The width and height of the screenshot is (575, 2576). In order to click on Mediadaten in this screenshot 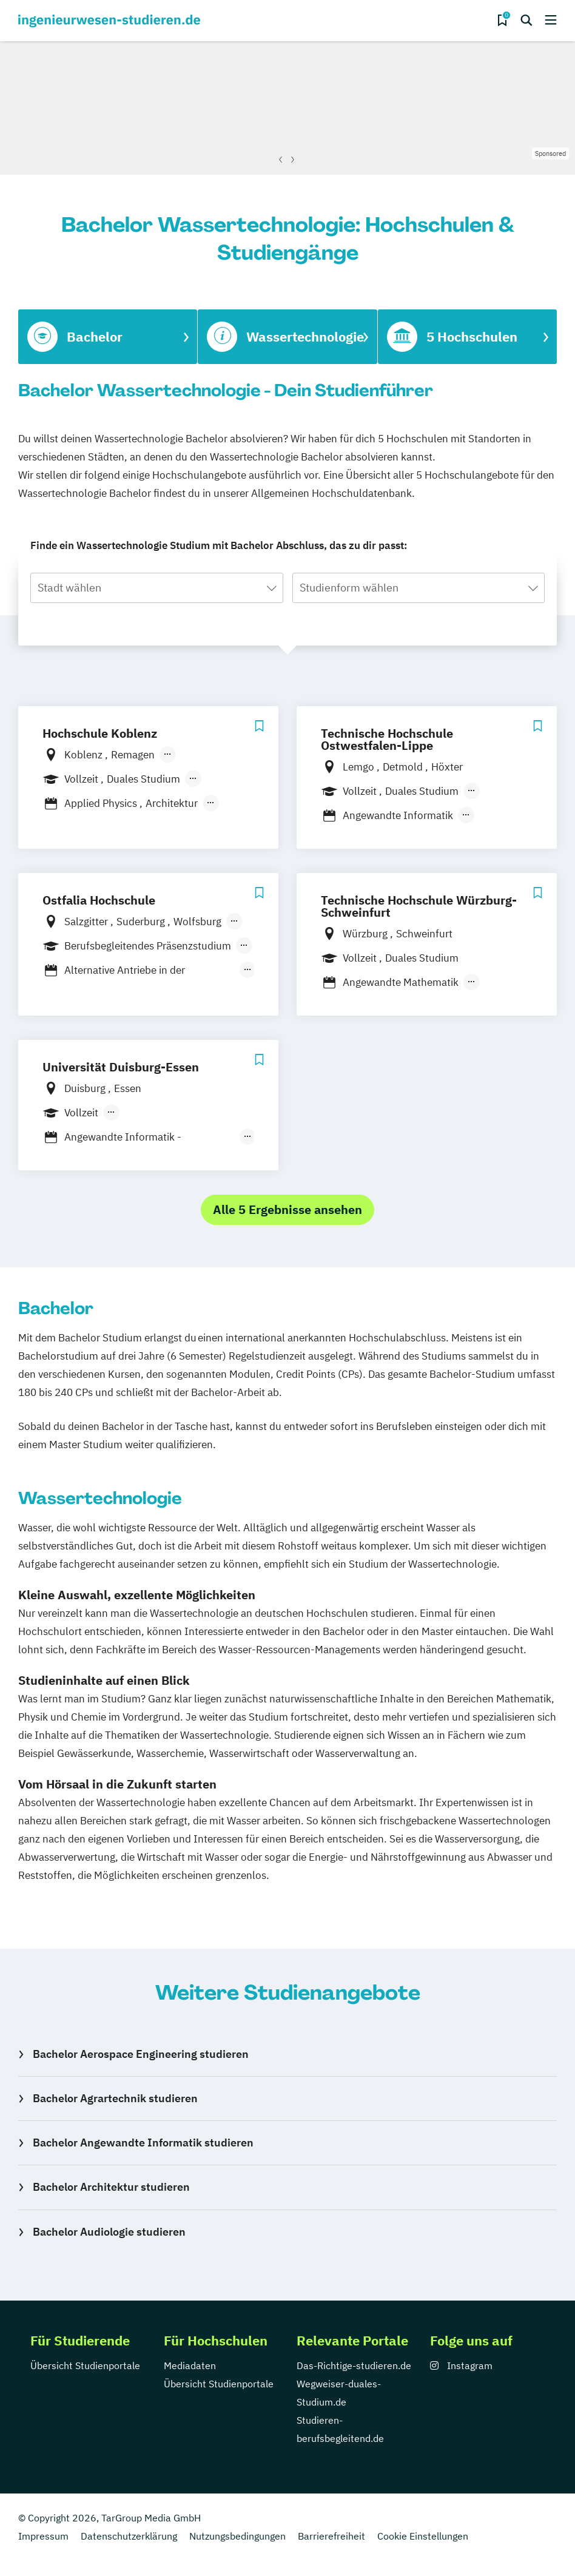, I will do `click(190, 2365)`.